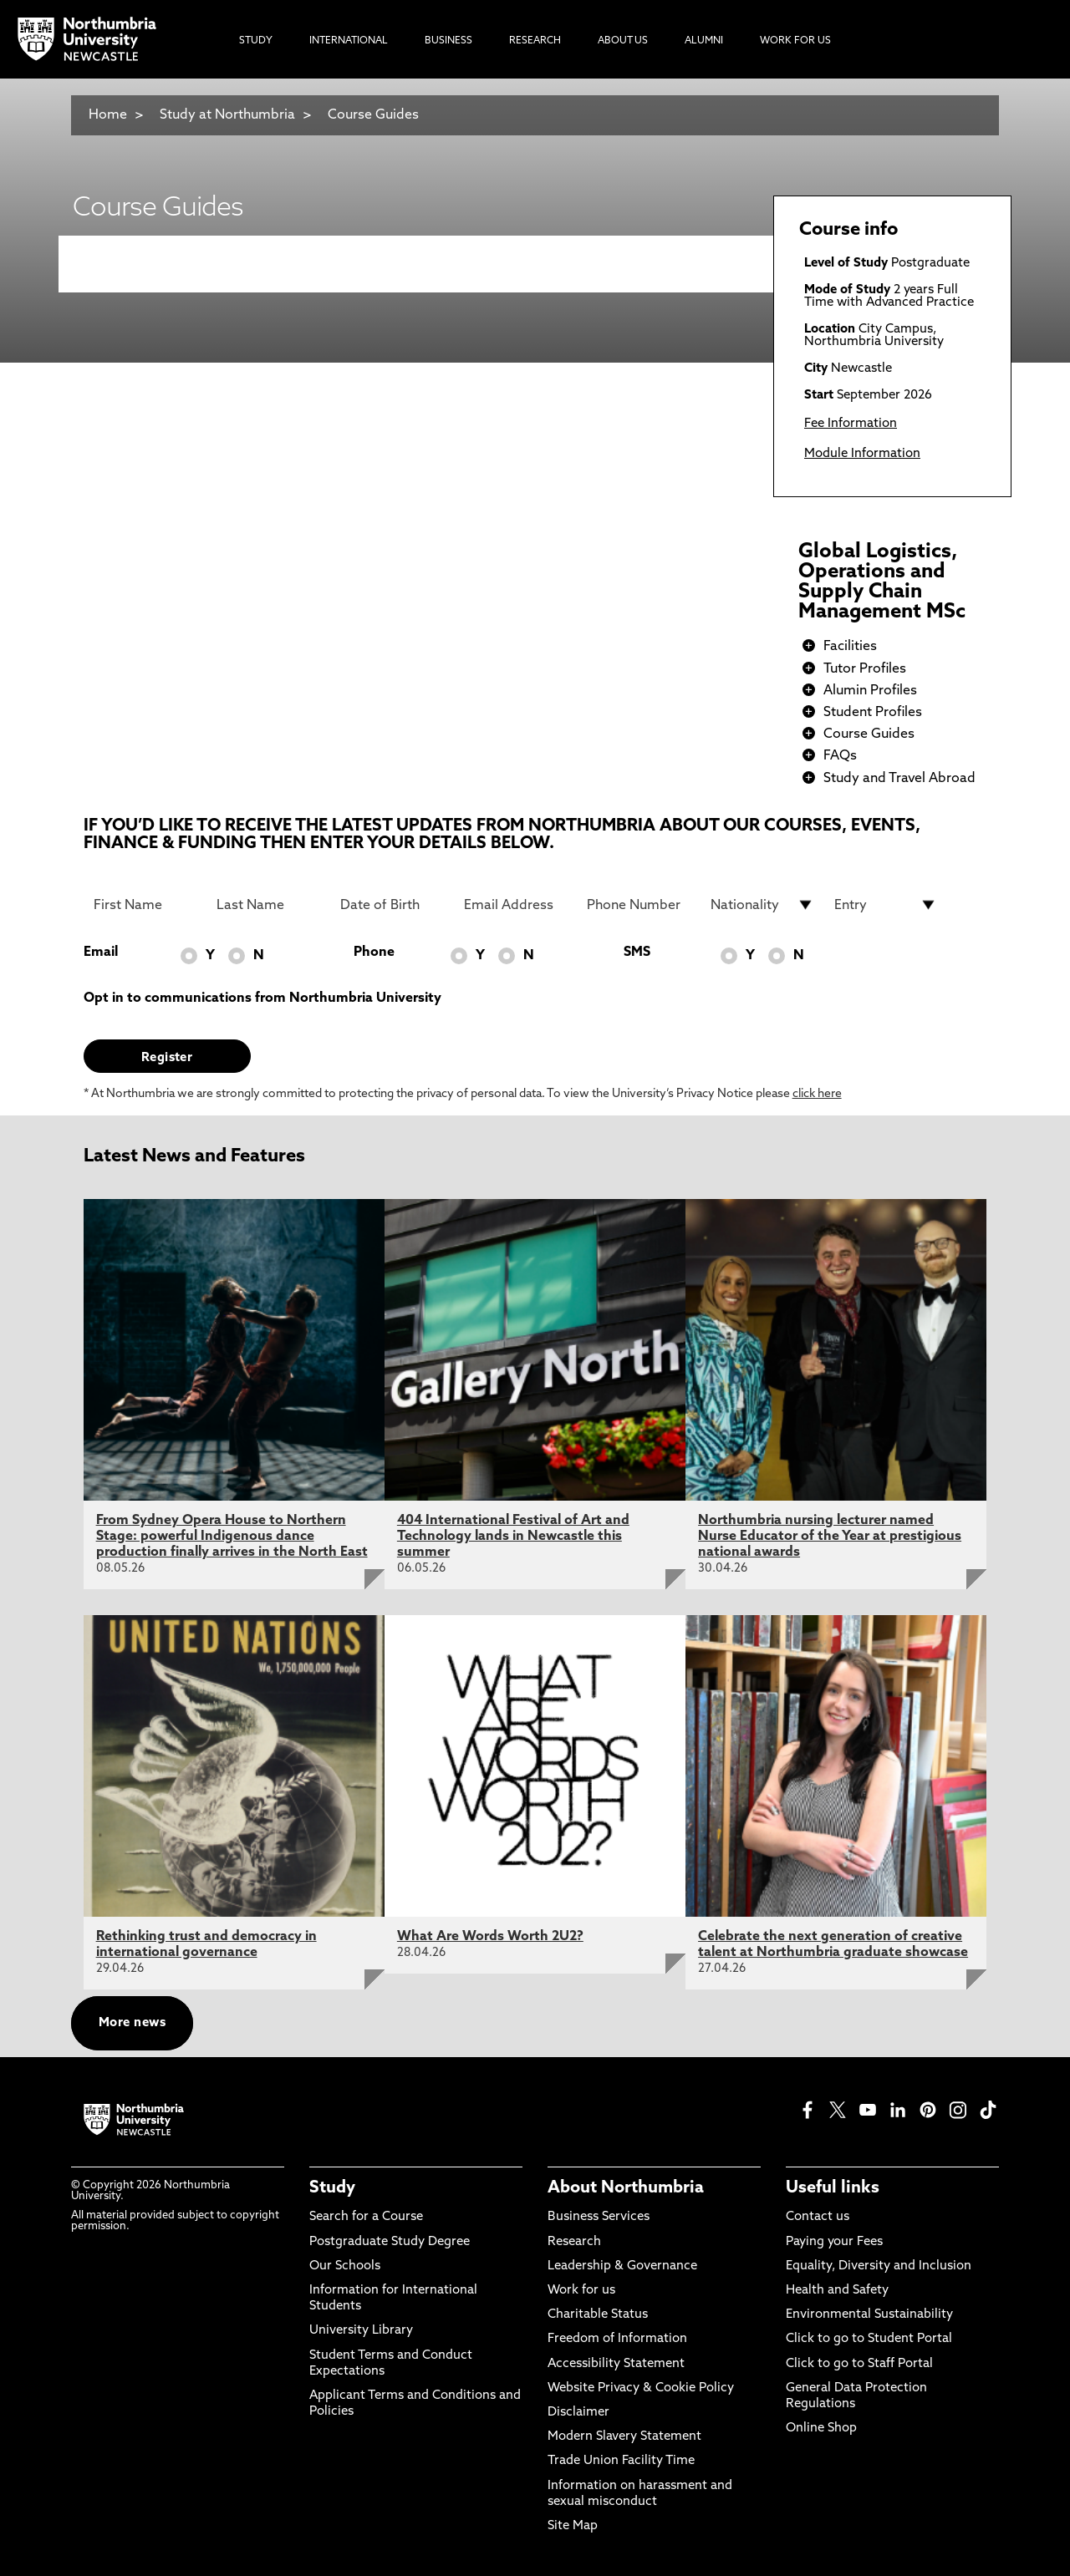 This screenshot has height=2576, width=1070. Describe the element at coordinates (232, 1536) in the screenshot. I see `From Sydney Opera House to Northern Stage: powerful Indigenous dance production finally arrives in the North East` at that location.